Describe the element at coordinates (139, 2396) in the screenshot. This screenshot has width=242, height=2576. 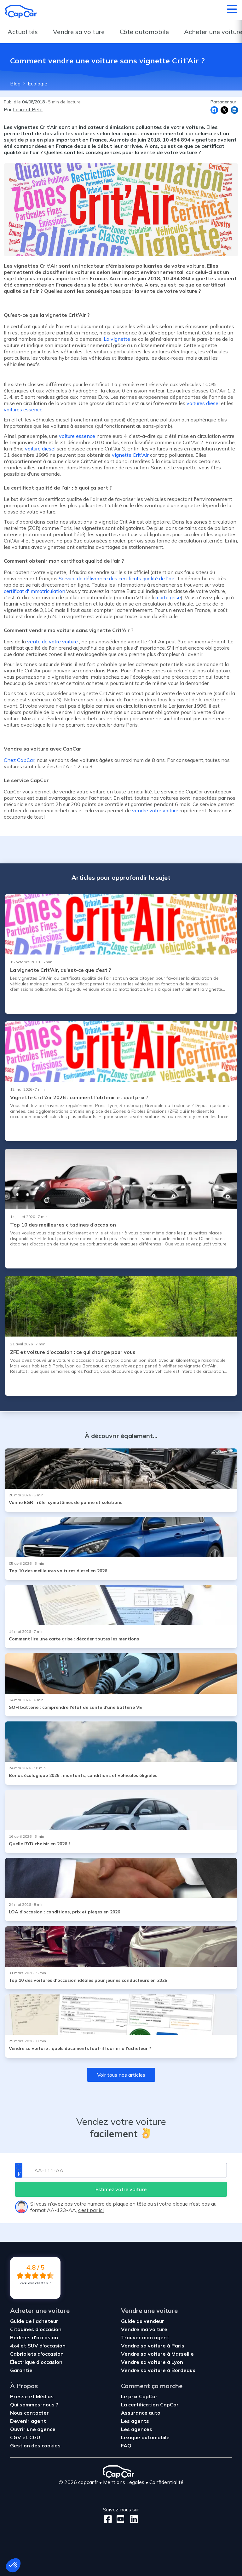
I see `Le prix CapCar` at that location.